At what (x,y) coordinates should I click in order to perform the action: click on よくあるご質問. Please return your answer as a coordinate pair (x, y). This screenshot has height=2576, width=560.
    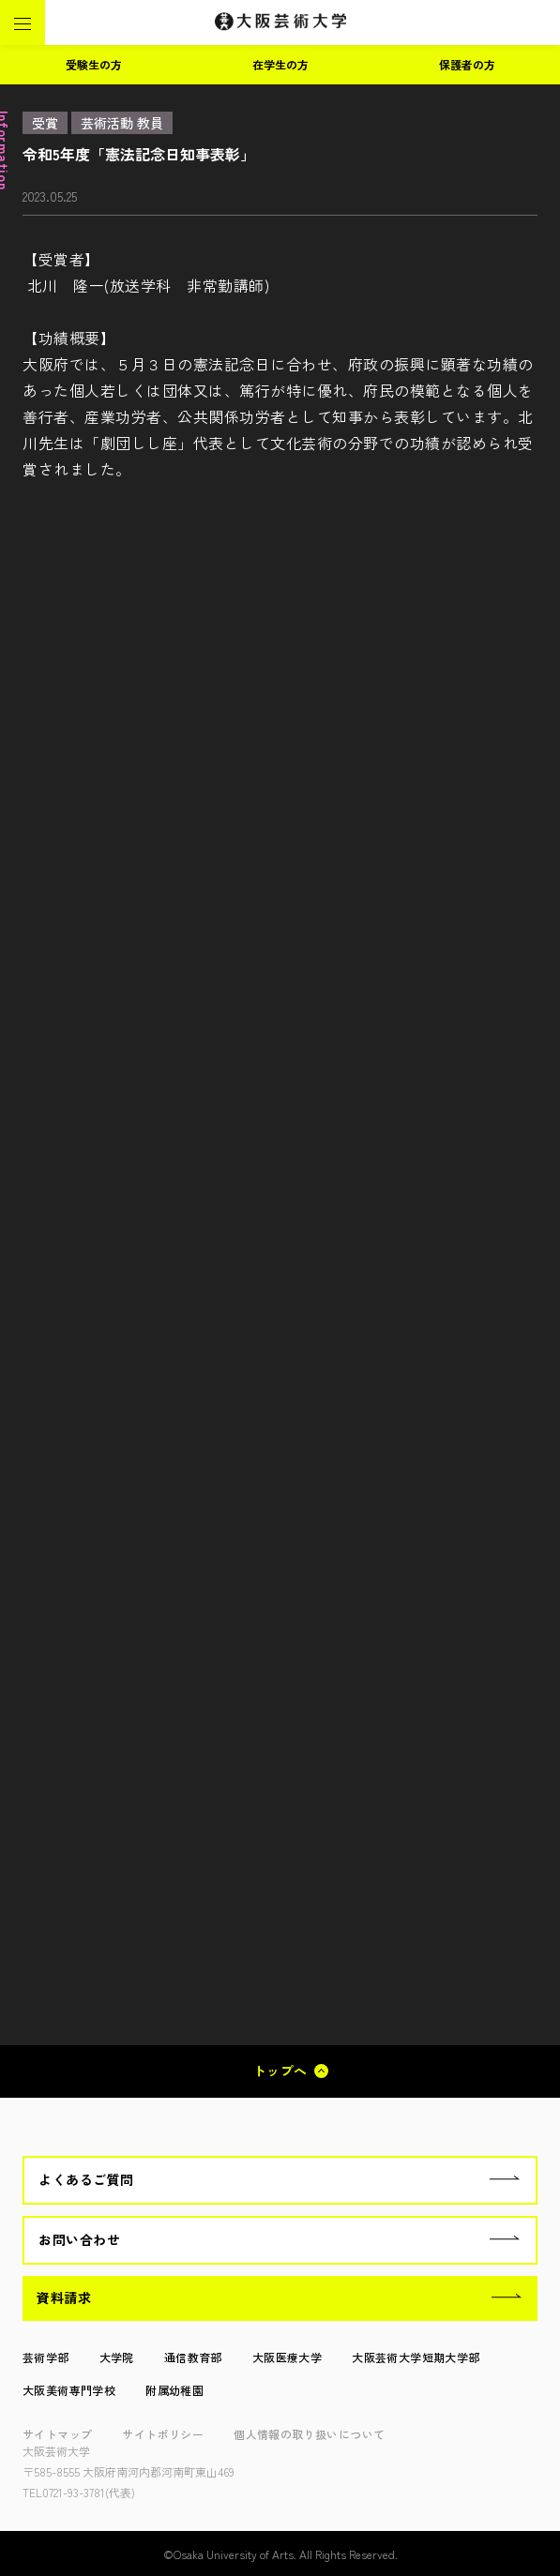
    Looking at the image, I should click on (86, 2179).